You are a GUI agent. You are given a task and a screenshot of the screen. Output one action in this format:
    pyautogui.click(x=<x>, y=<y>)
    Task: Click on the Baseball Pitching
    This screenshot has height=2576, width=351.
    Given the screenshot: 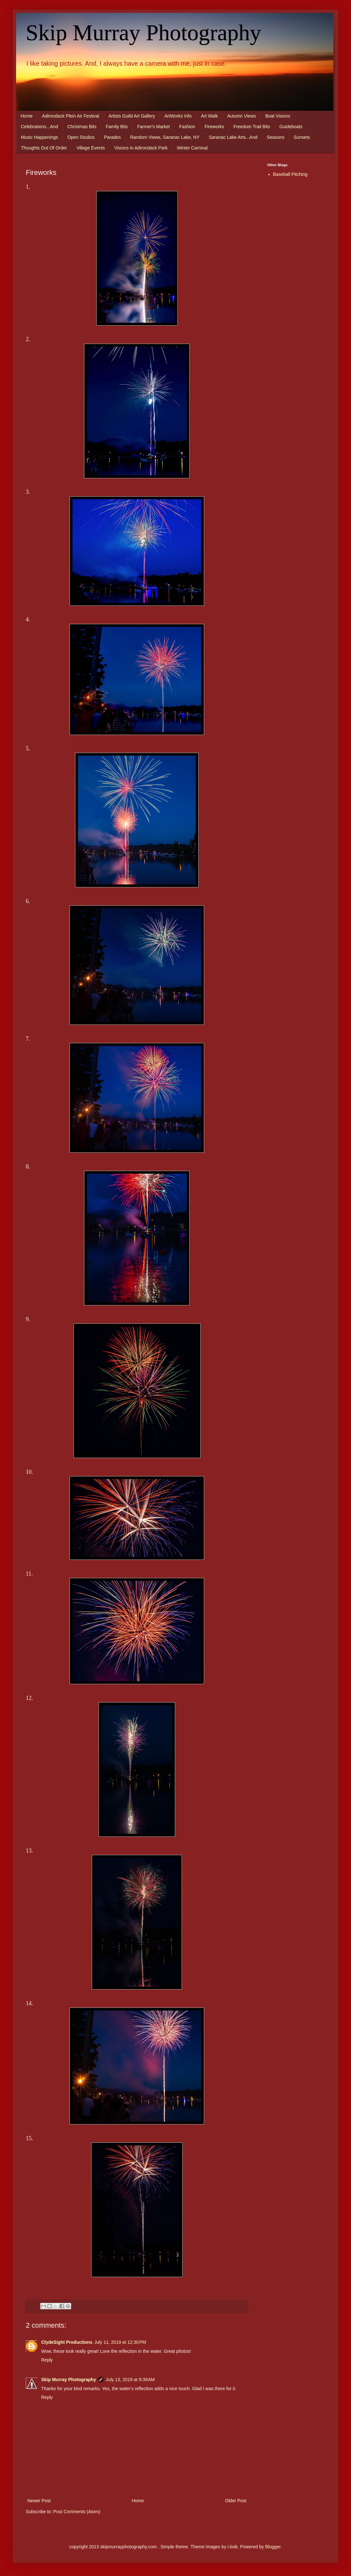 What is the action you would take?
    pyautogui.click(x=290, y=174)
    